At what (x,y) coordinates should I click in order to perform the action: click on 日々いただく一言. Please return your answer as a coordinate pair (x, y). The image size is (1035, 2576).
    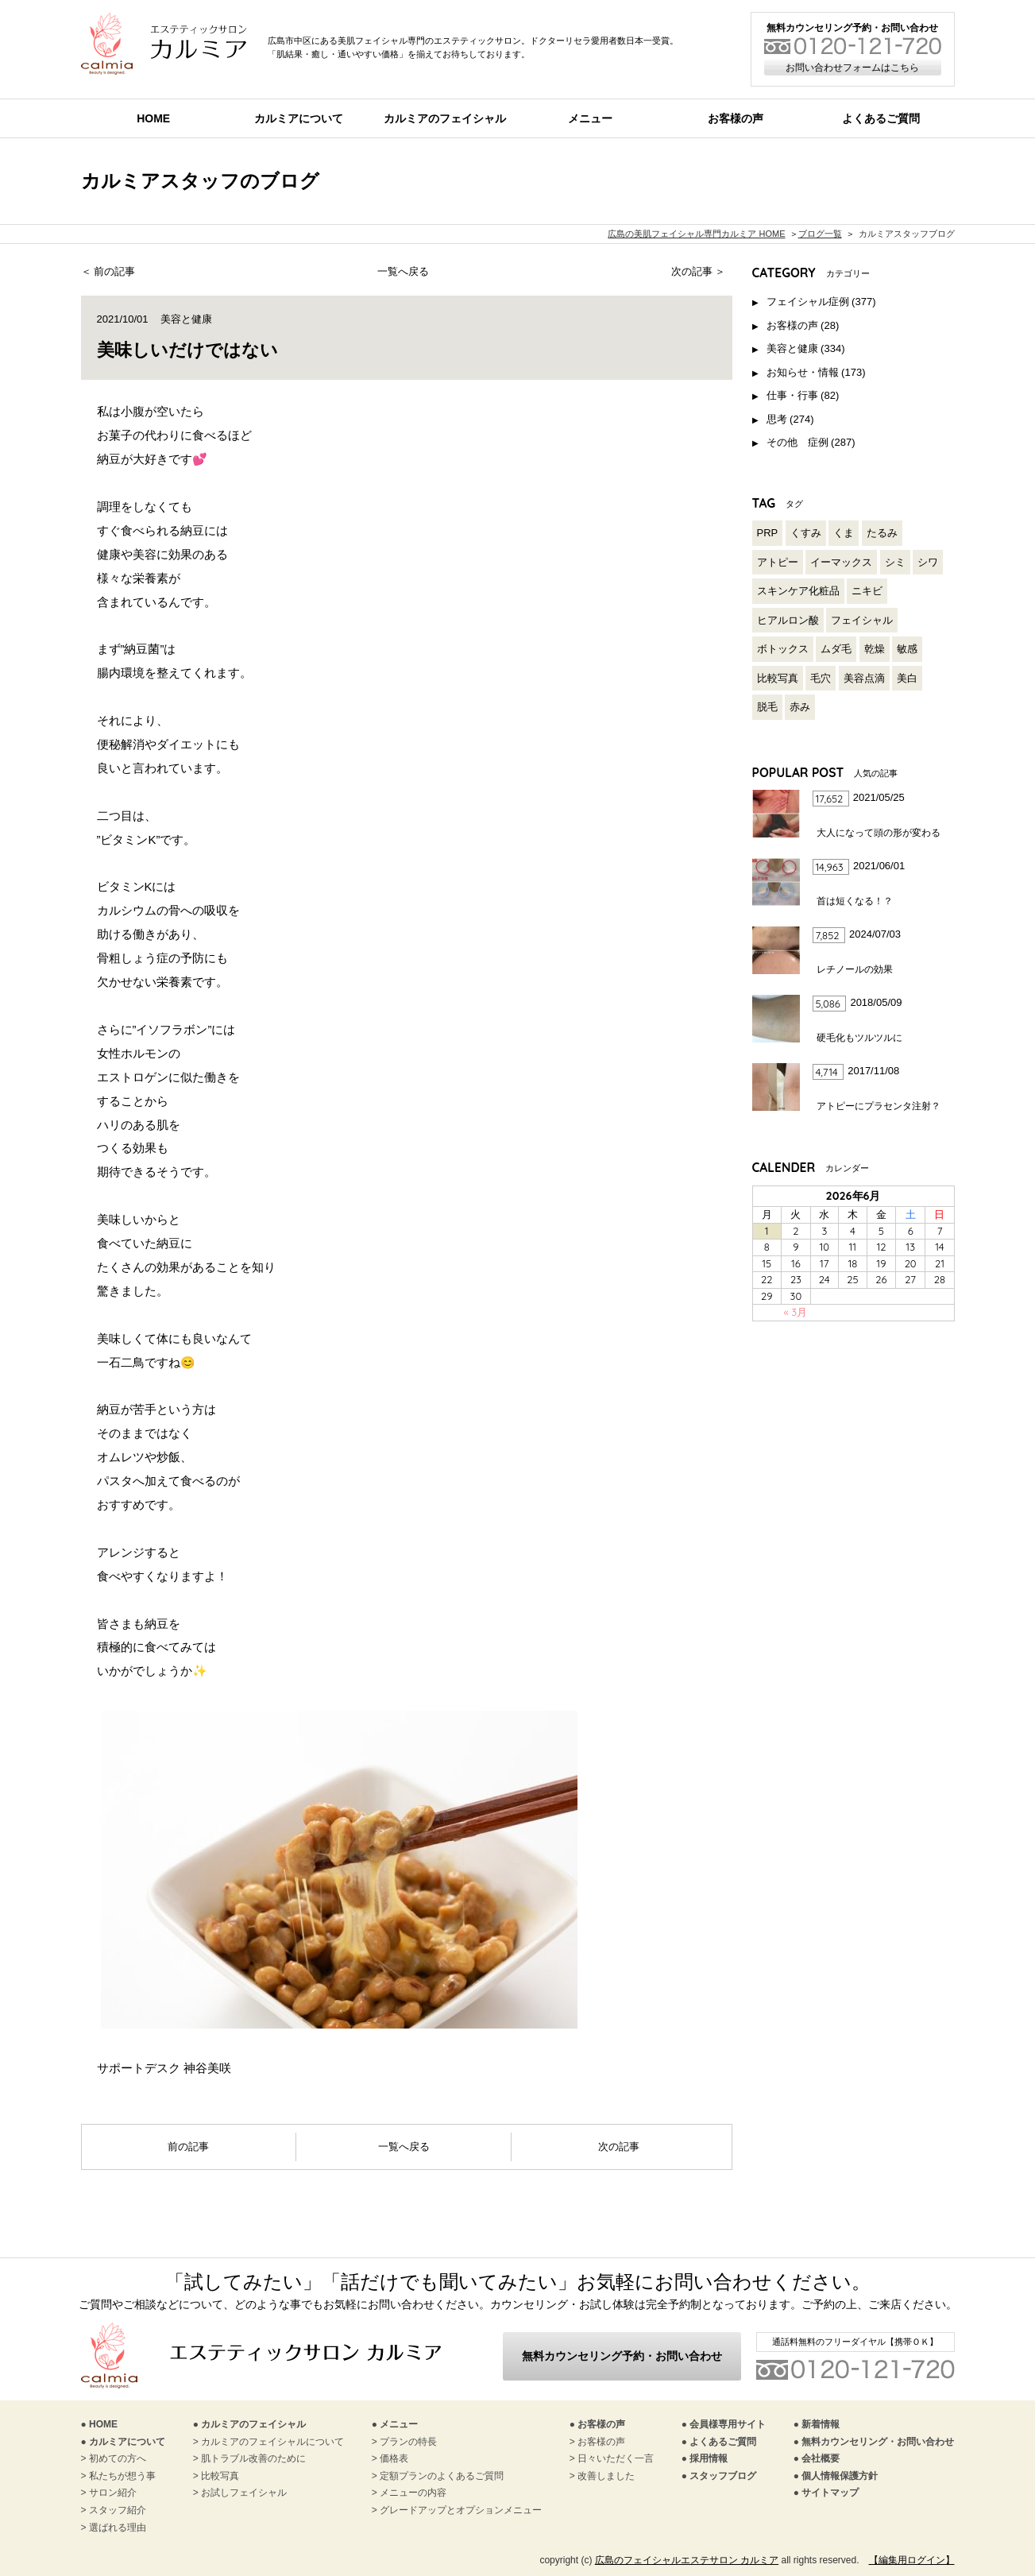
    Looking at the image, I should click on (615, 2458).